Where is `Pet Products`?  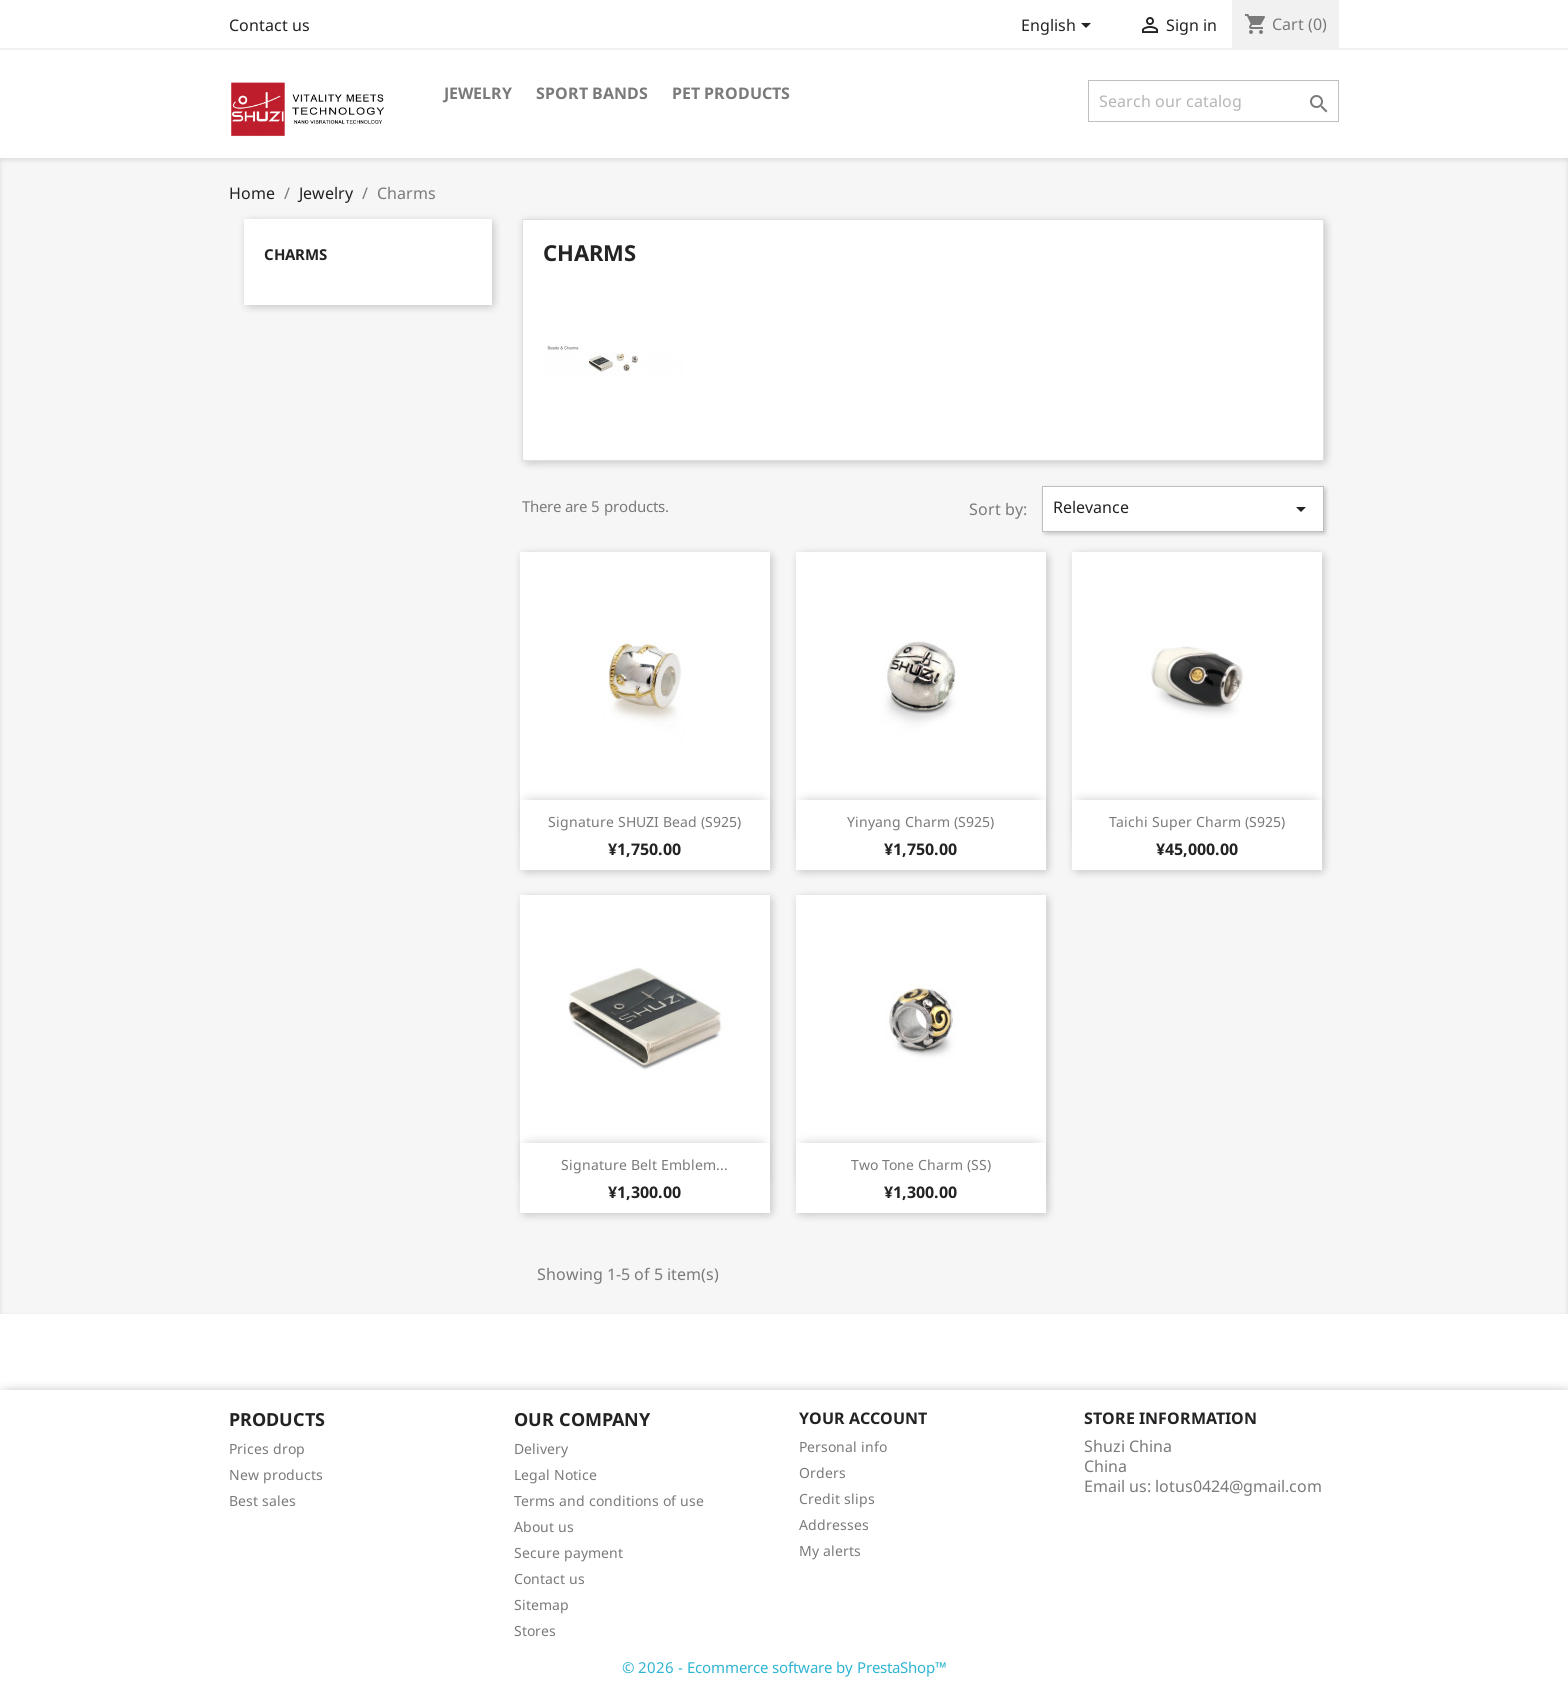
Pet Products is located at coordinates (731, 93).